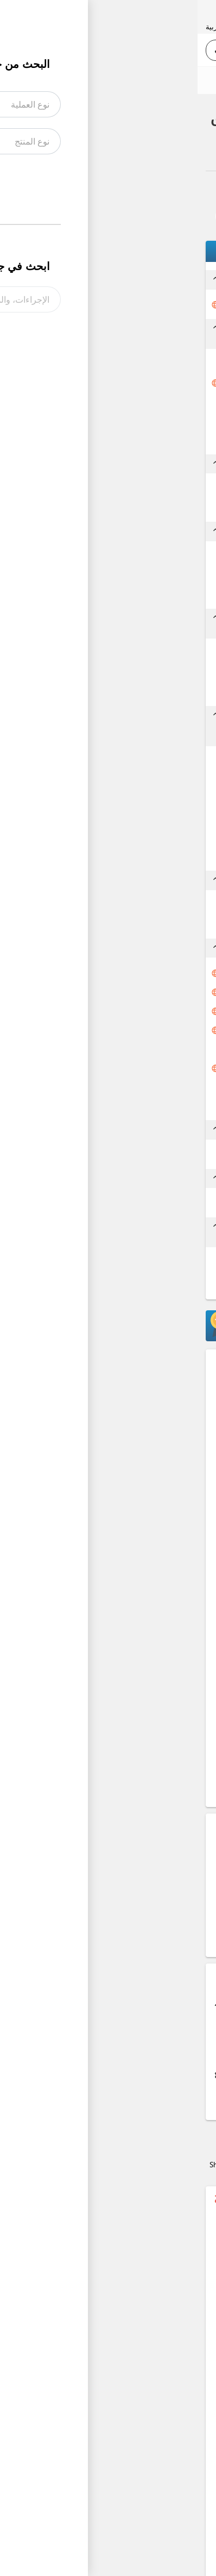  What do you see at coordinates (135, 800) in the screenshot?
I see `الحصول على موافقة وزارة العمل` at bounding box center [135, 800].